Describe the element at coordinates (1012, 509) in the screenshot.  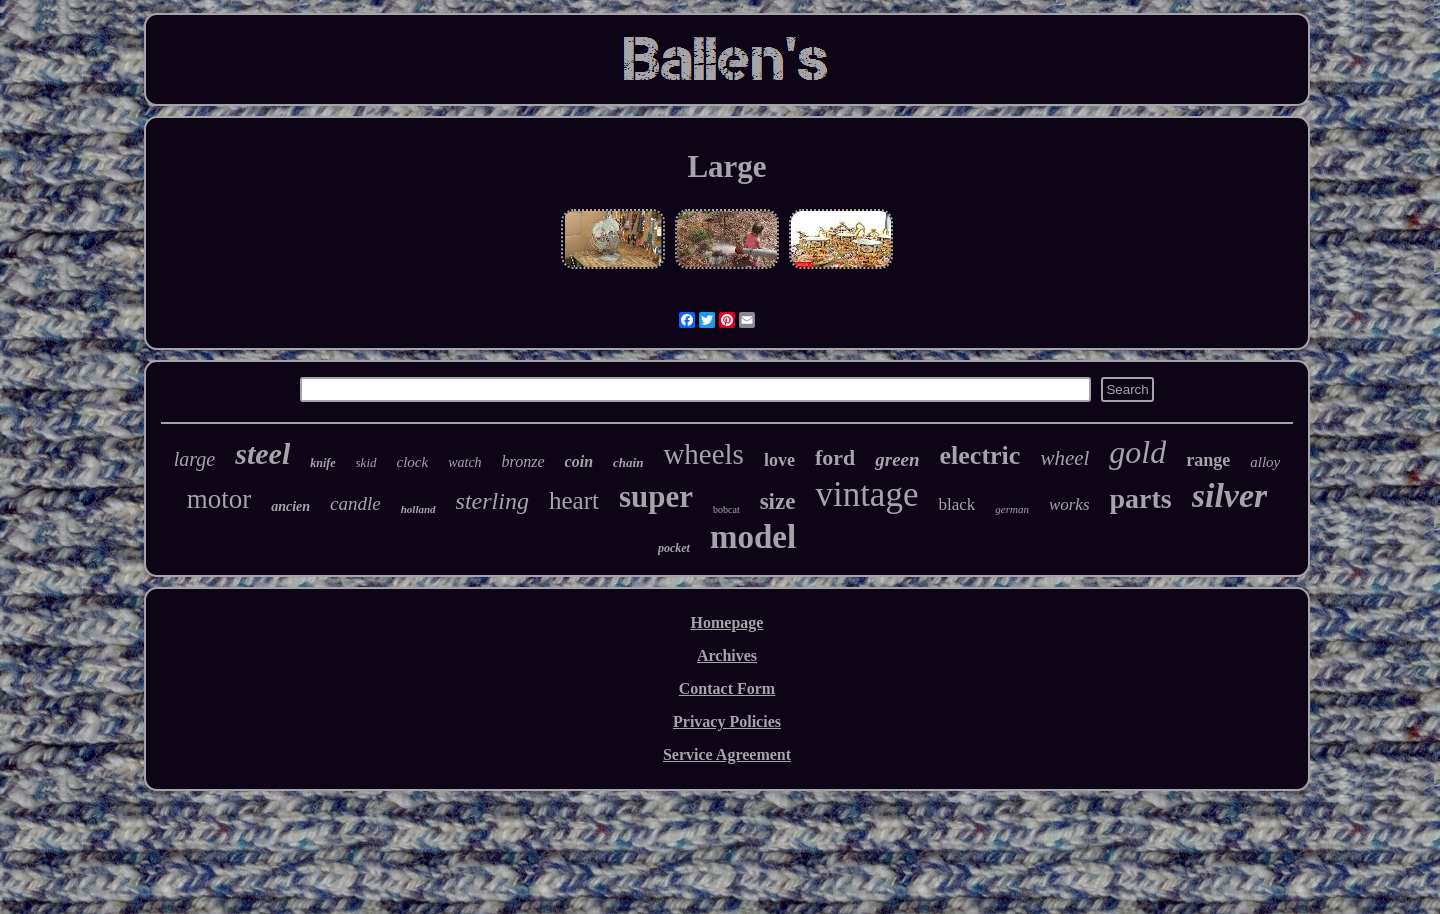
I see `german` at that location.